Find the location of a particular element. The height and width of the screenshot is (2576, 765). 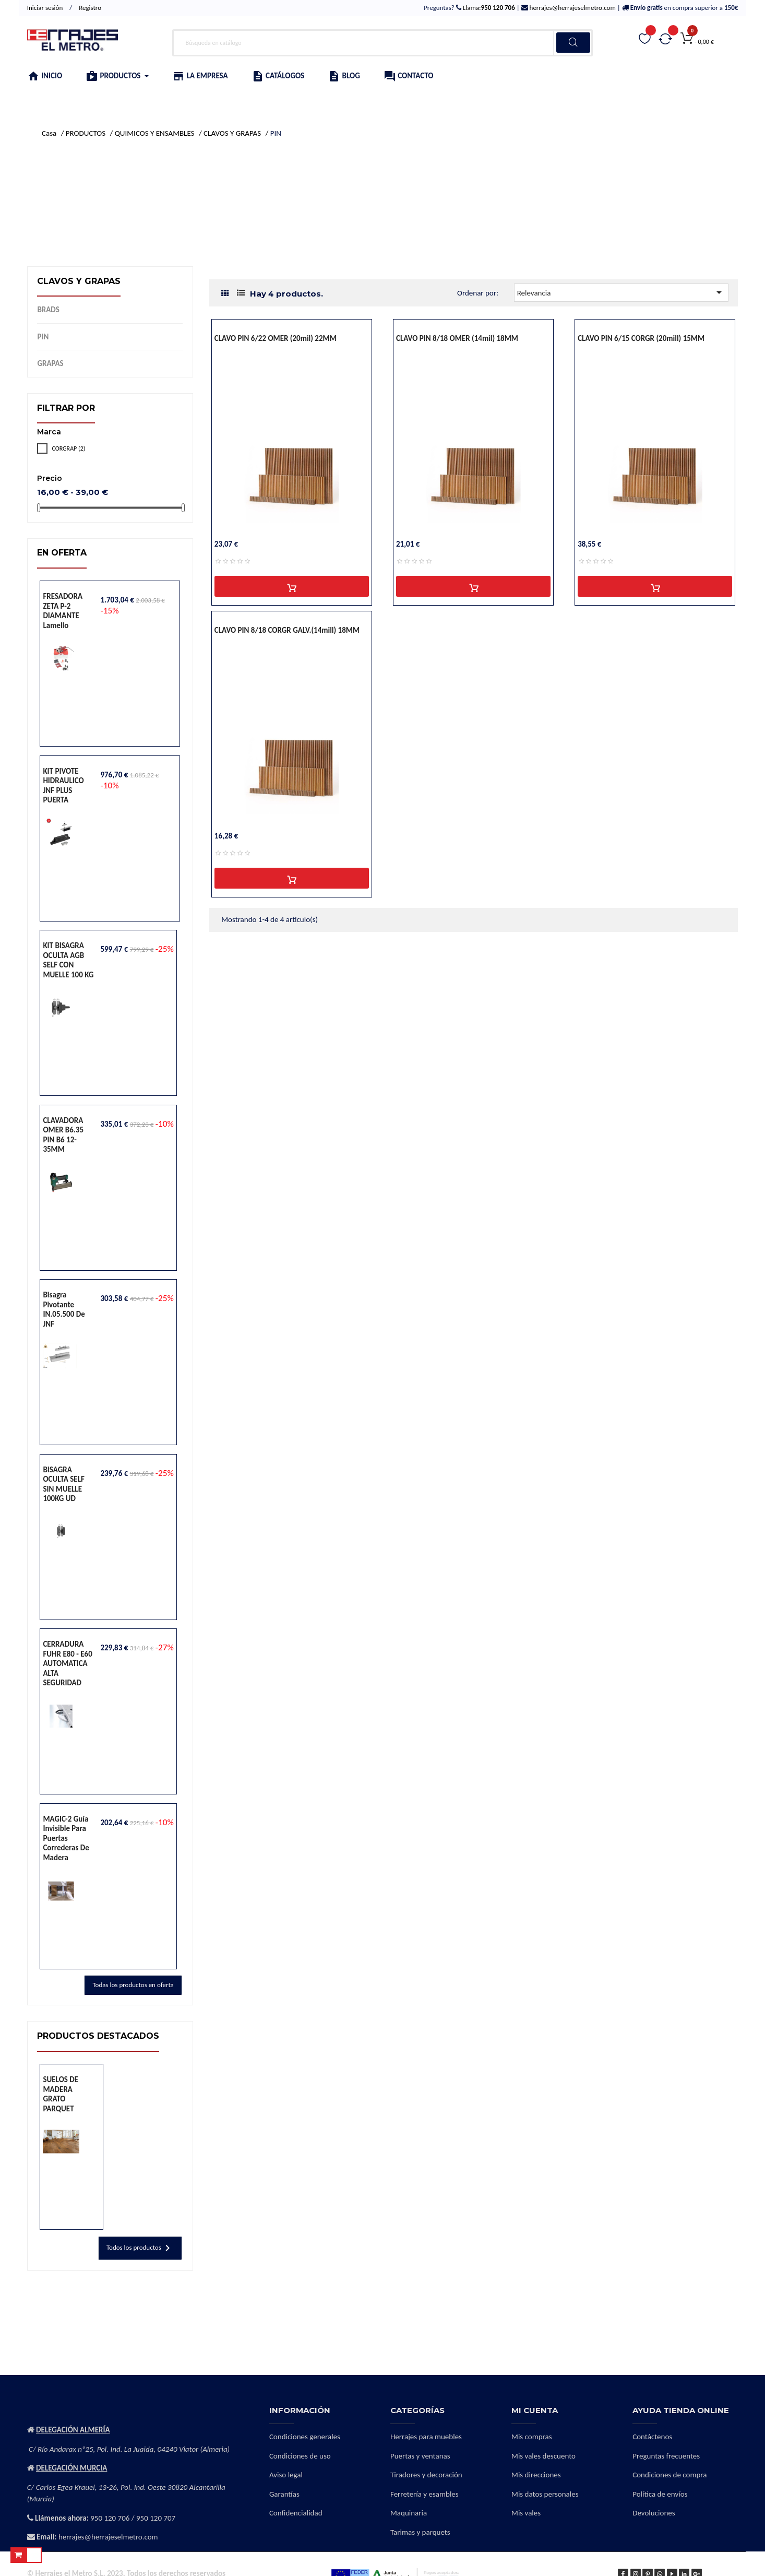

Bisagra pivotante IN.05.500 de JNF is located at coordinates (64, 1309).